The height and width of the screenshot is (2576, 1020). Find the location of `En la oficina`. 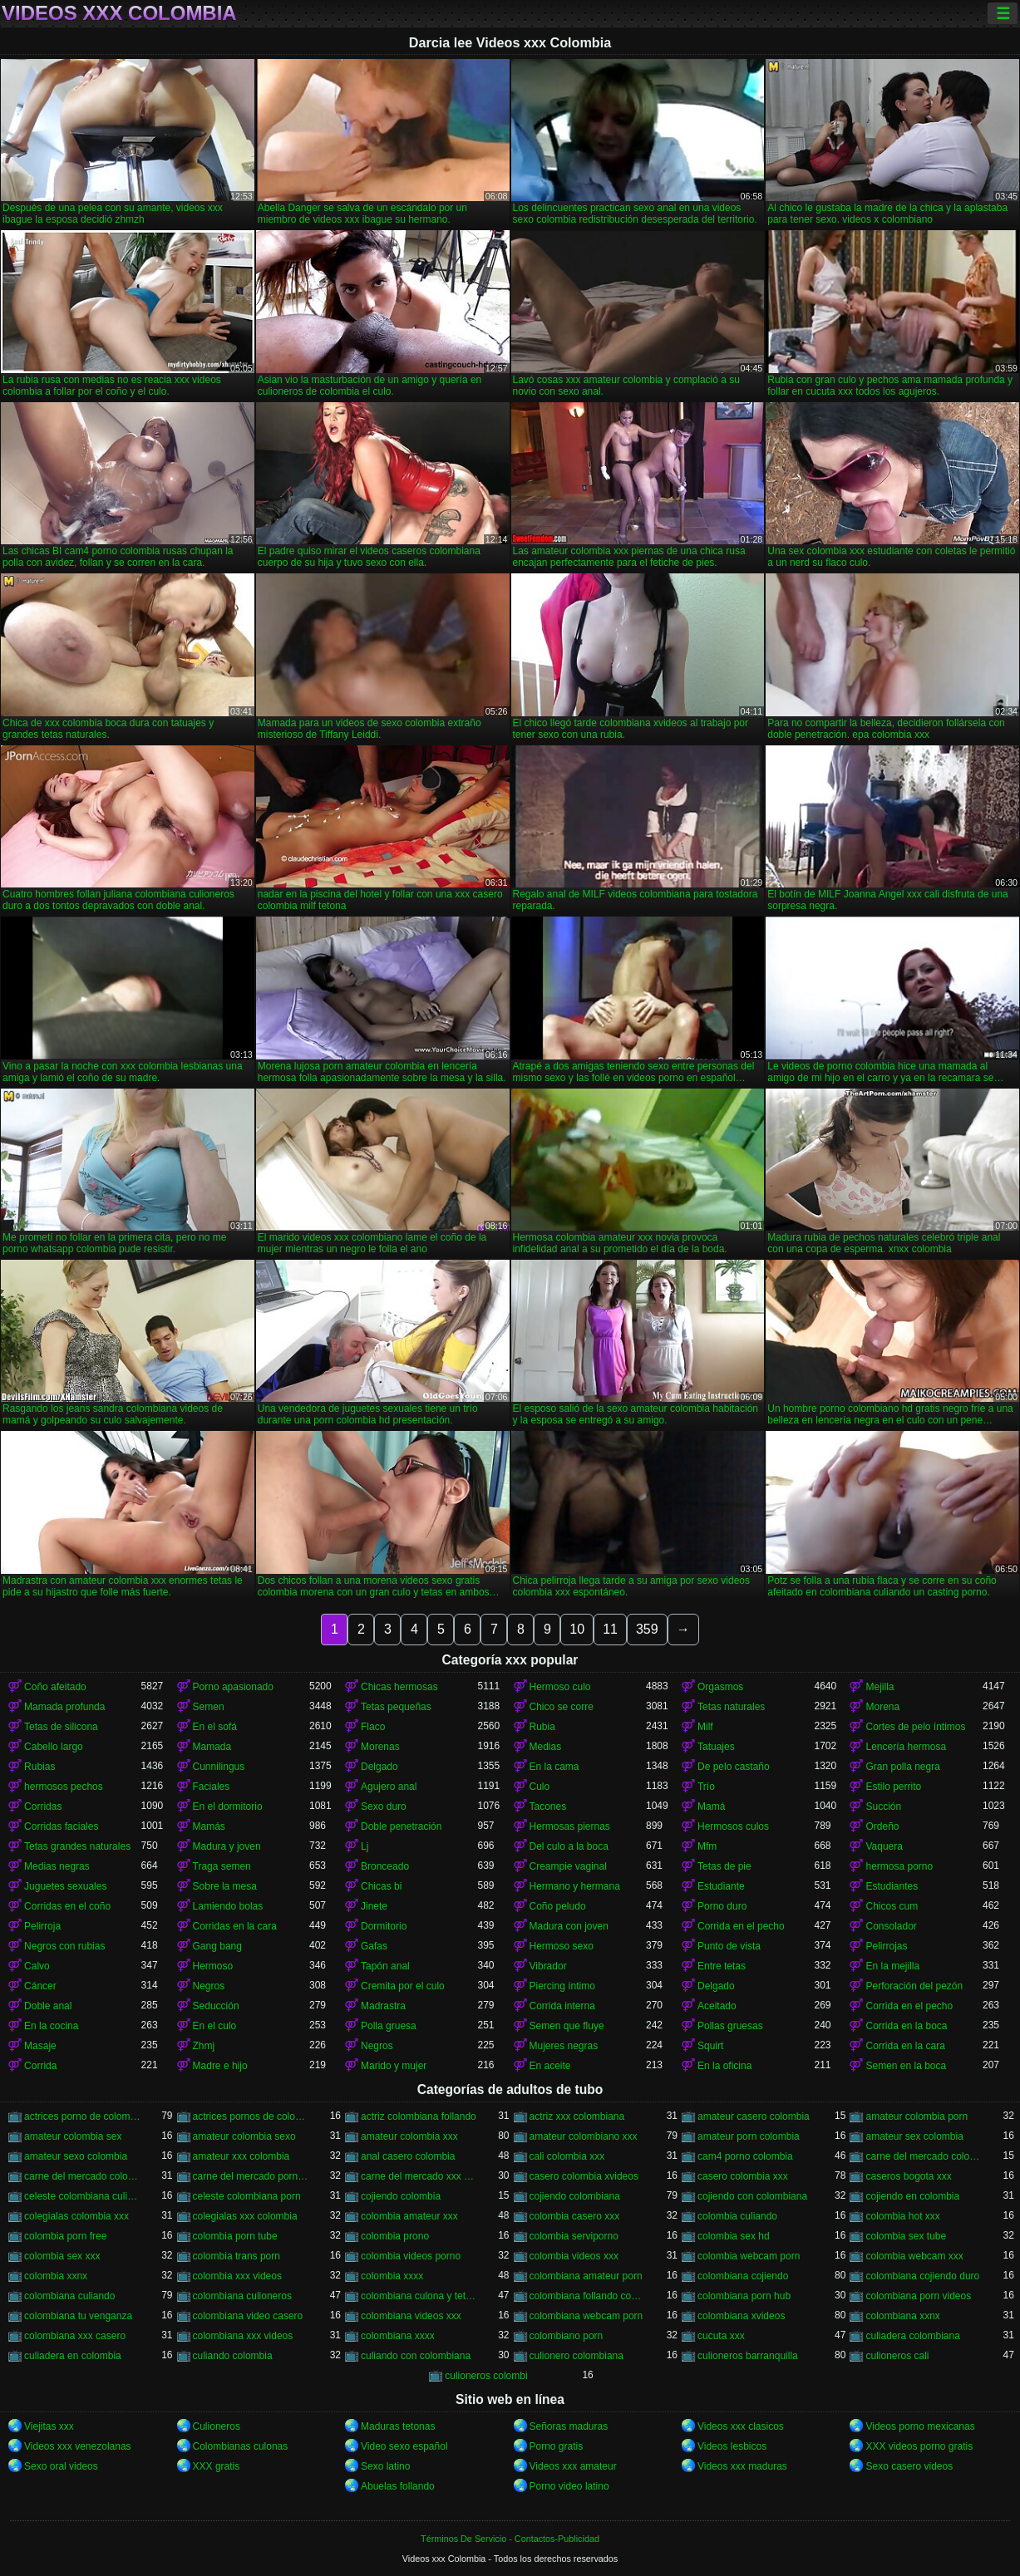

En la oficina is located at coordinates (724, 2066).